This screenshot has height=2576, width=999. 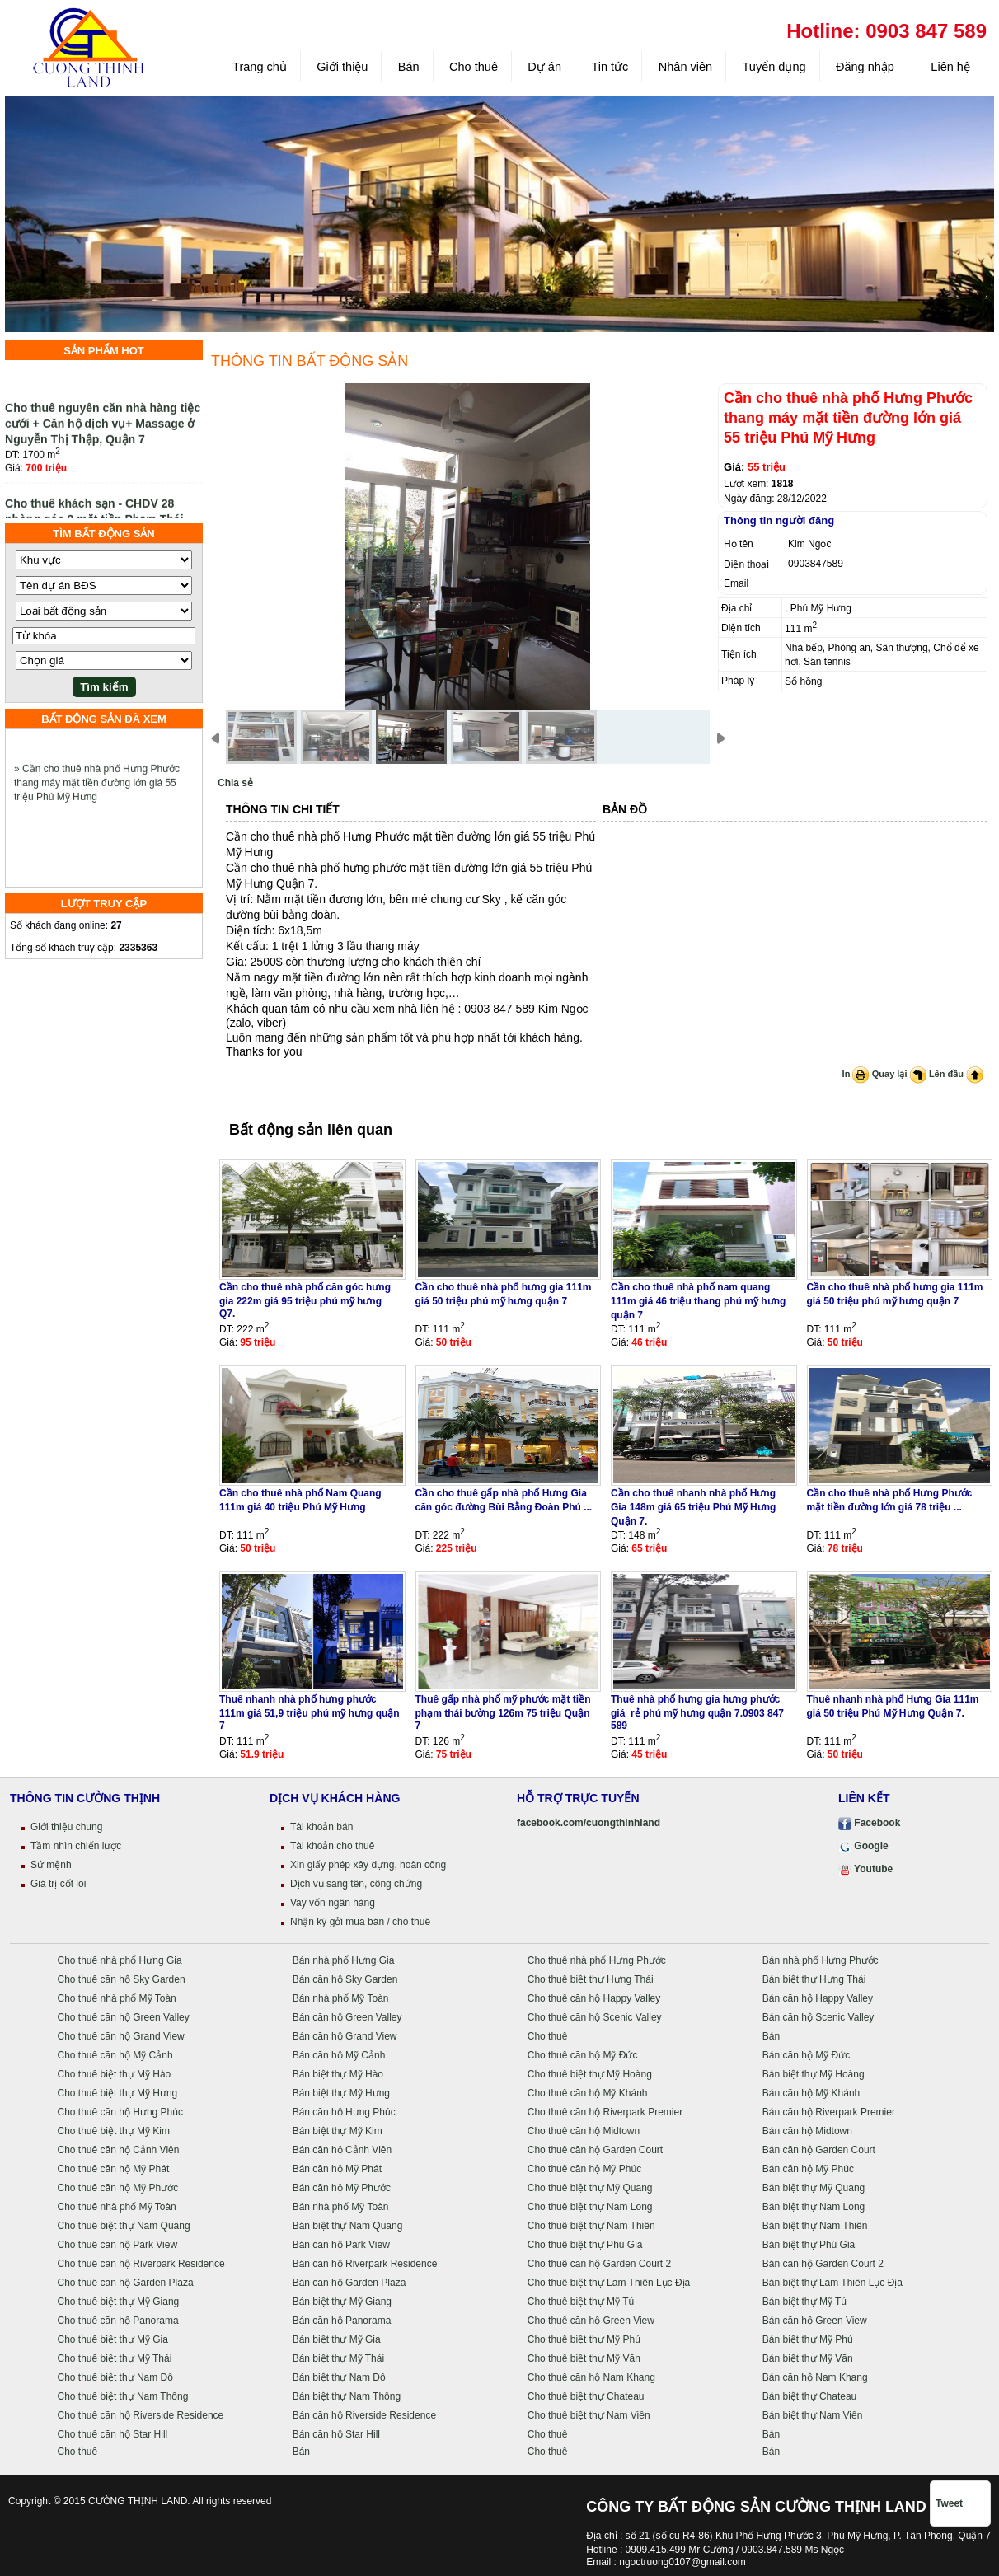 I want to click on Cho thuê nhà phố Hưng Phước, so click(x=597, y=1960).